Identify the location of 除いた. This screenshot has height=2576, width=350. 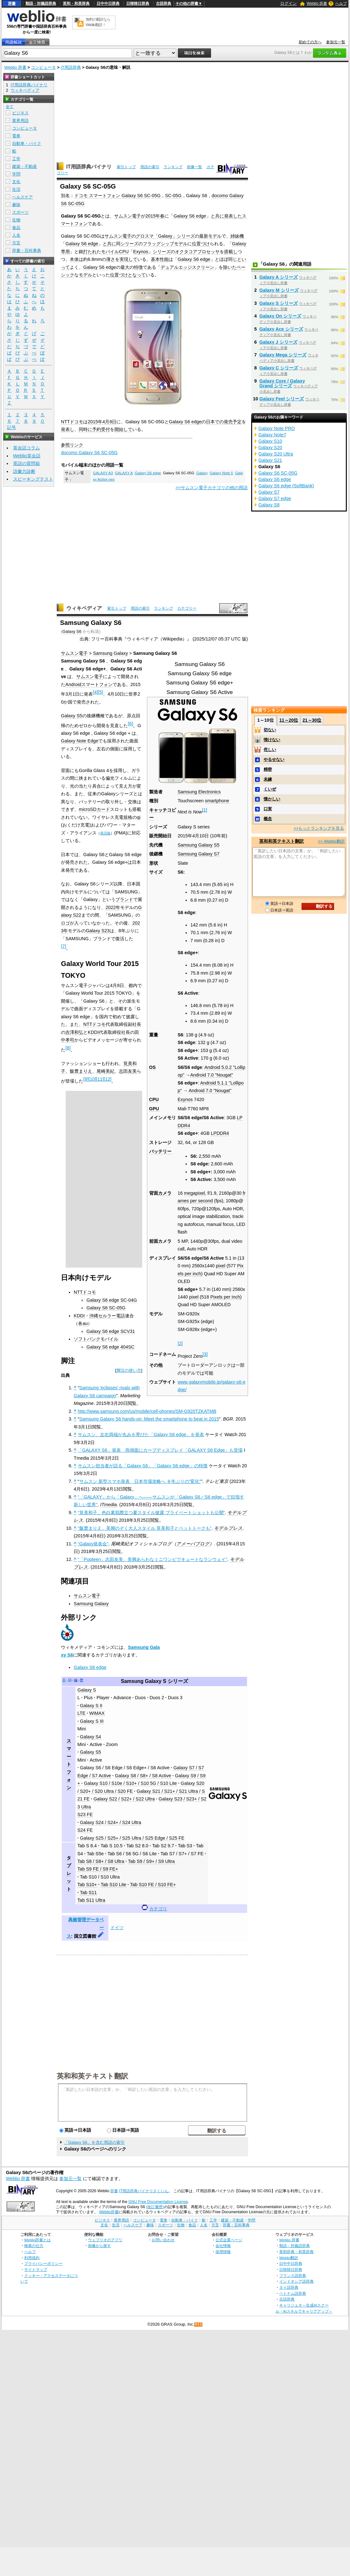
(230, 267).